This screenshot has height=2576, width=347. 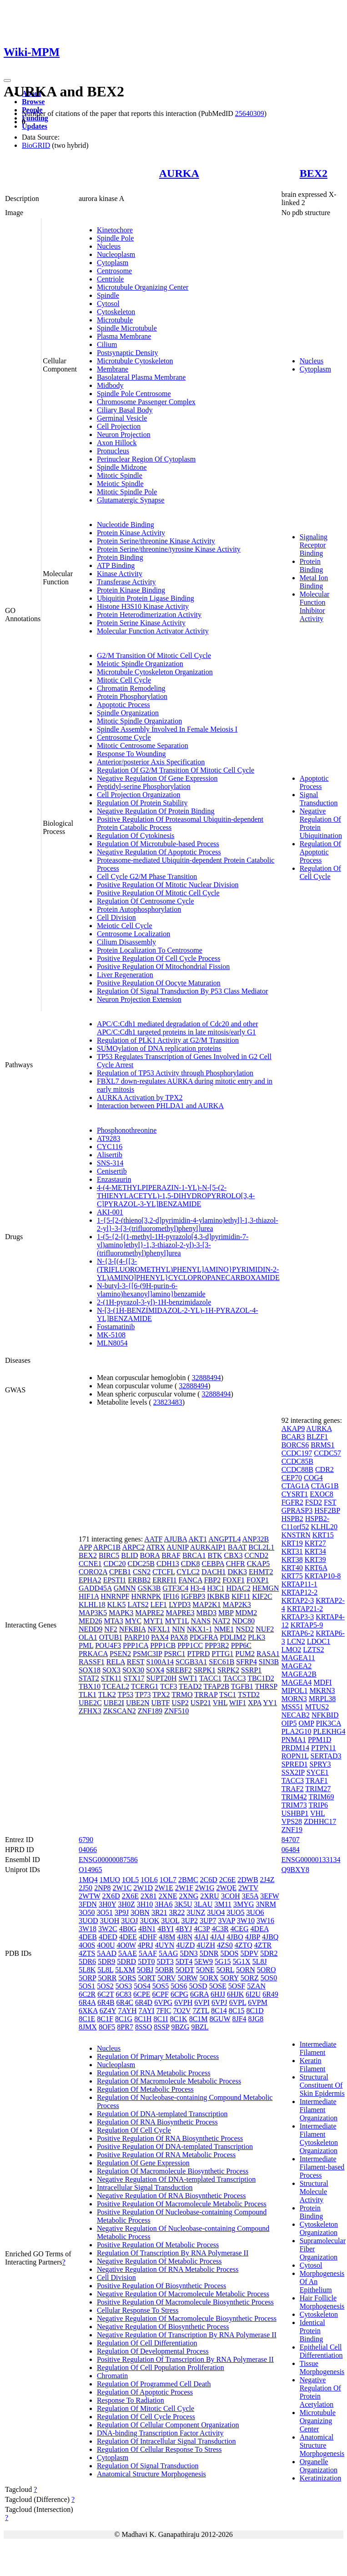 What do you see at coordinates (179, 1703) in the screenshot?
I see `USP2` at bounding box center [179, 1703].